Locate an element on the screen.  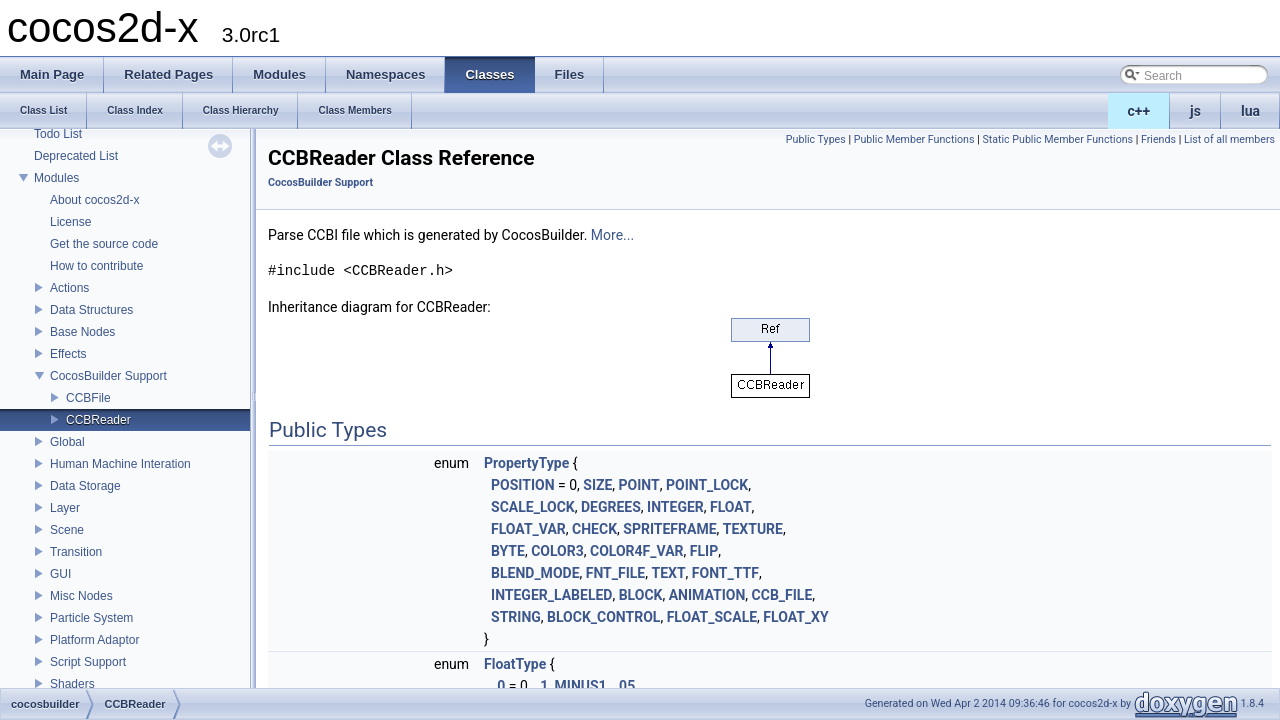
Global is located at coordinates (67, 442).